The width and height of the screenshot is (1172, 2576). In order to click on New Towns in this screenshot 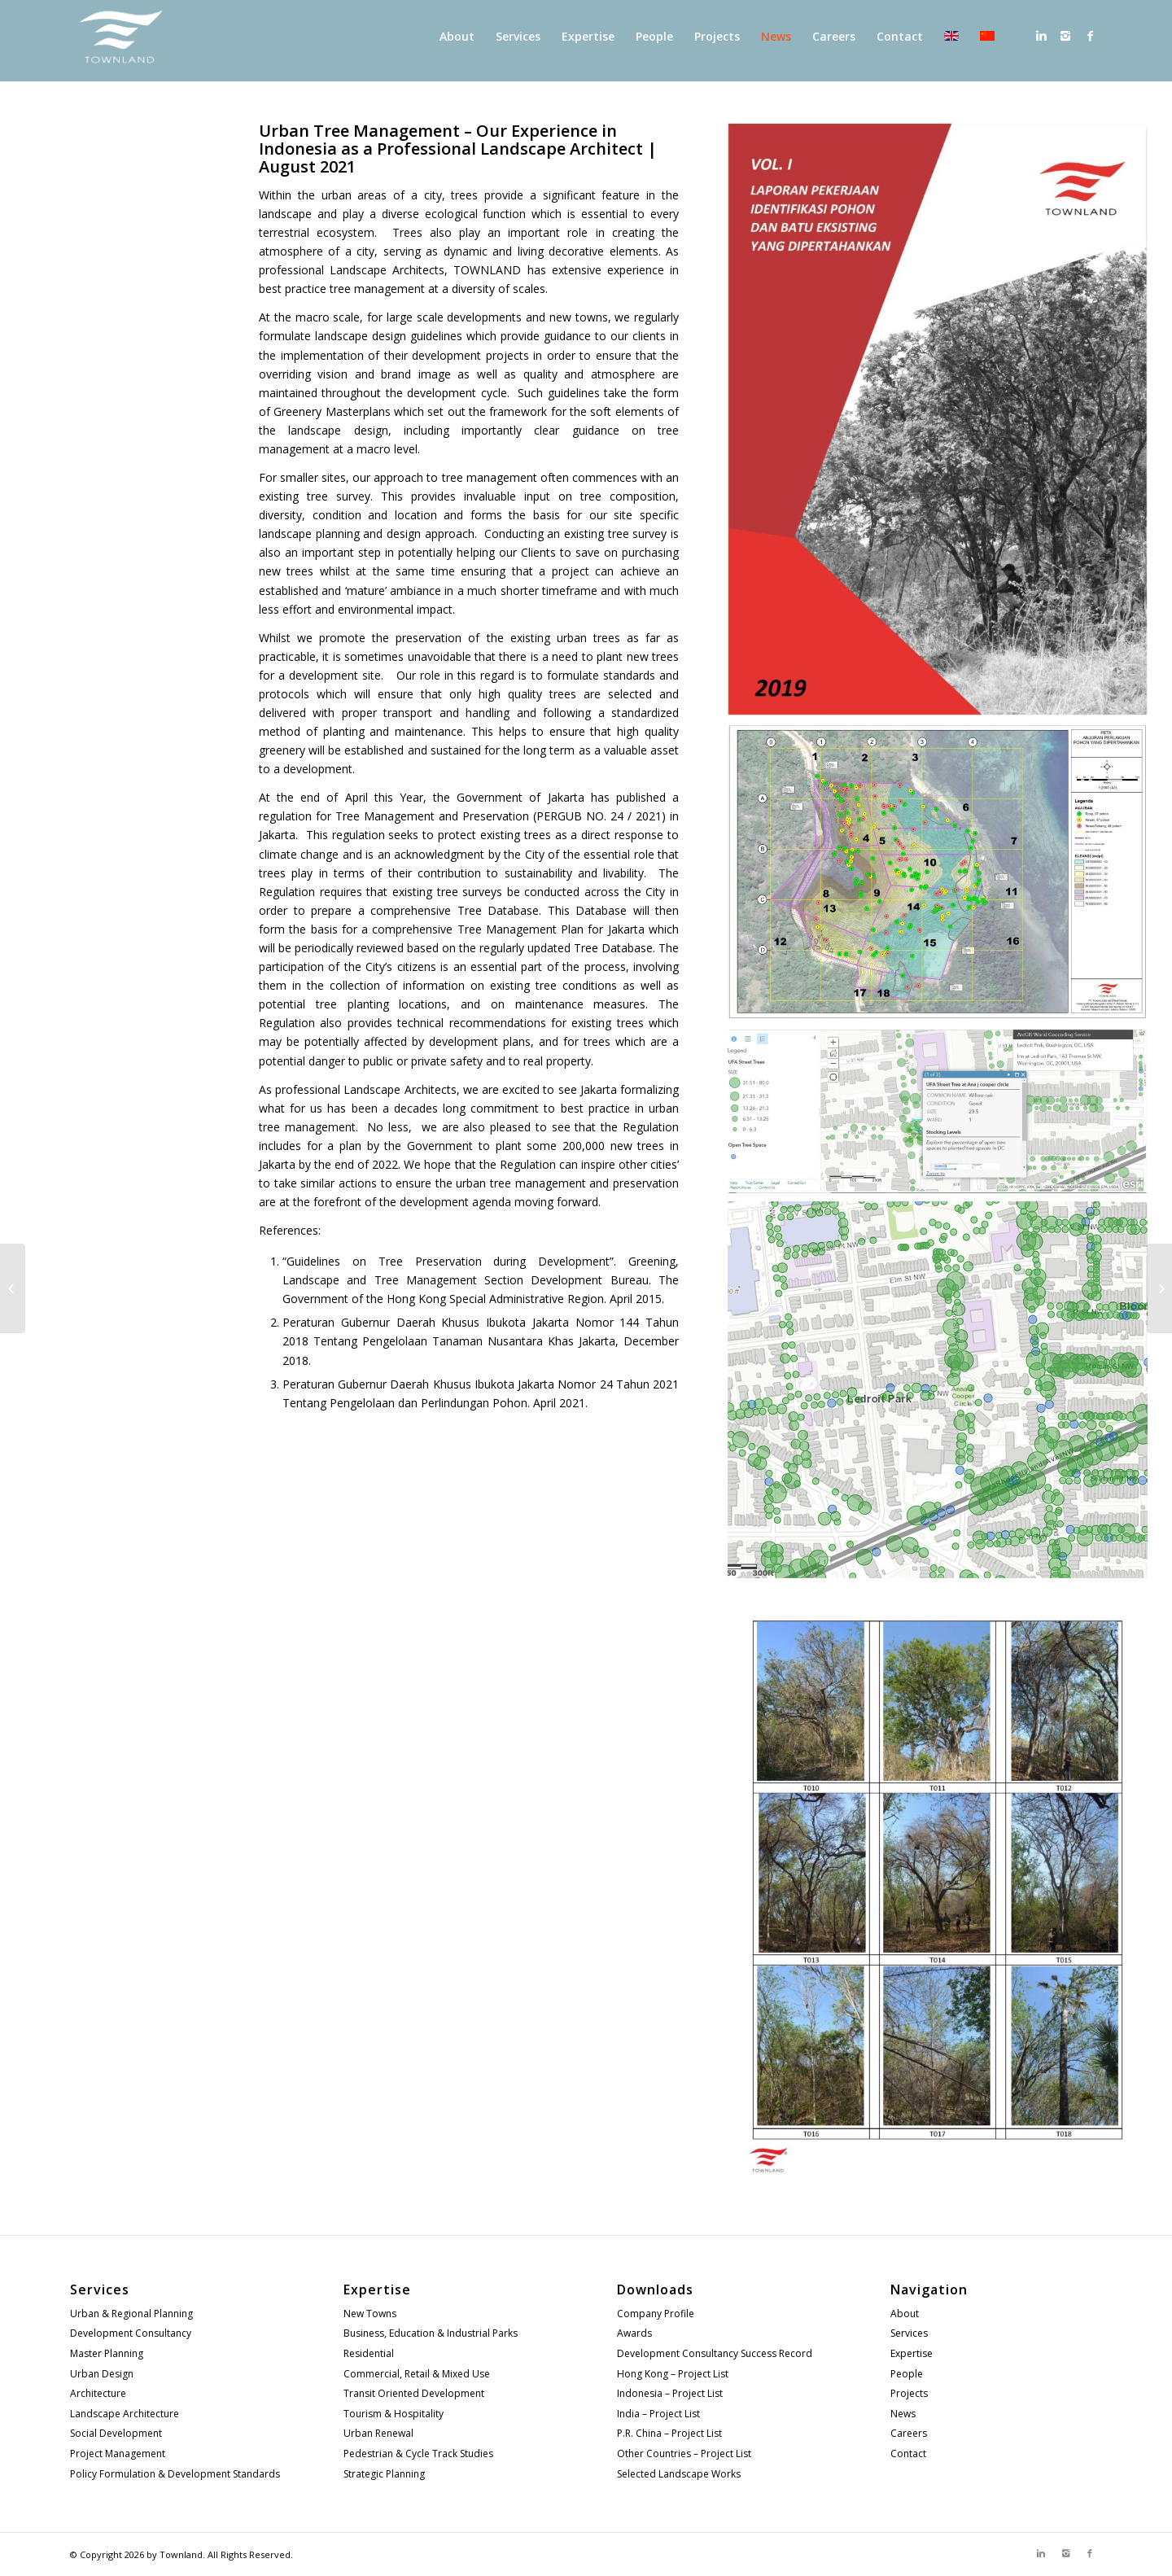, I will do `click(369, 2313)`.